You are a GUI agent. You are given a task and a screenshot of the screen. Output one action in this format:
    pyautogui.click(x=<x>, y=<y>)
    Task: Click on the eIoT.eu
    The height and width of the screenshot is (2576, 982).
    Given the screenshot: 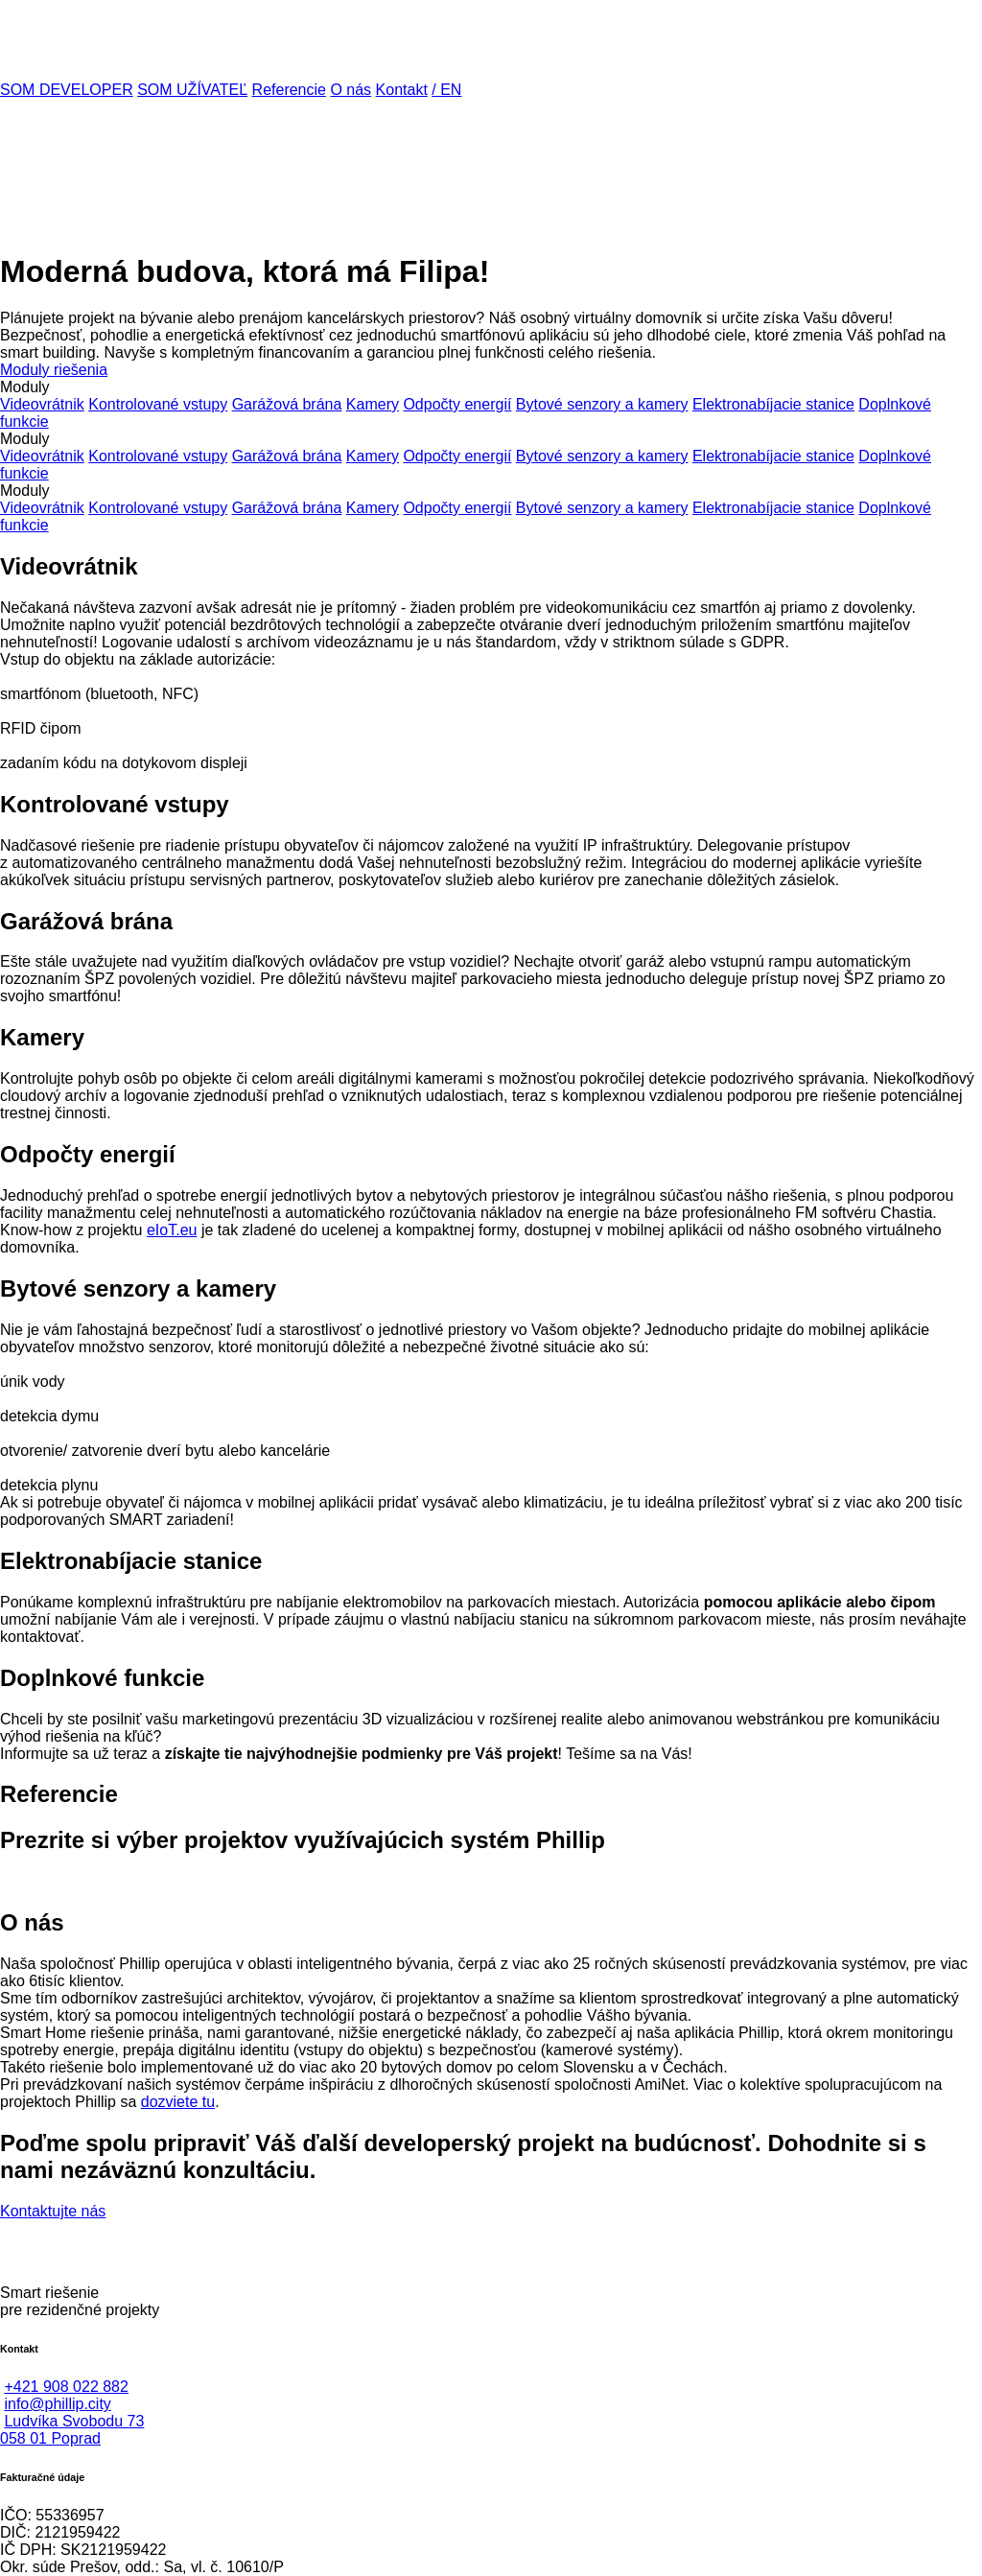 What is the action you would take?
    pyautogui.click(x=172, y=1230)
    